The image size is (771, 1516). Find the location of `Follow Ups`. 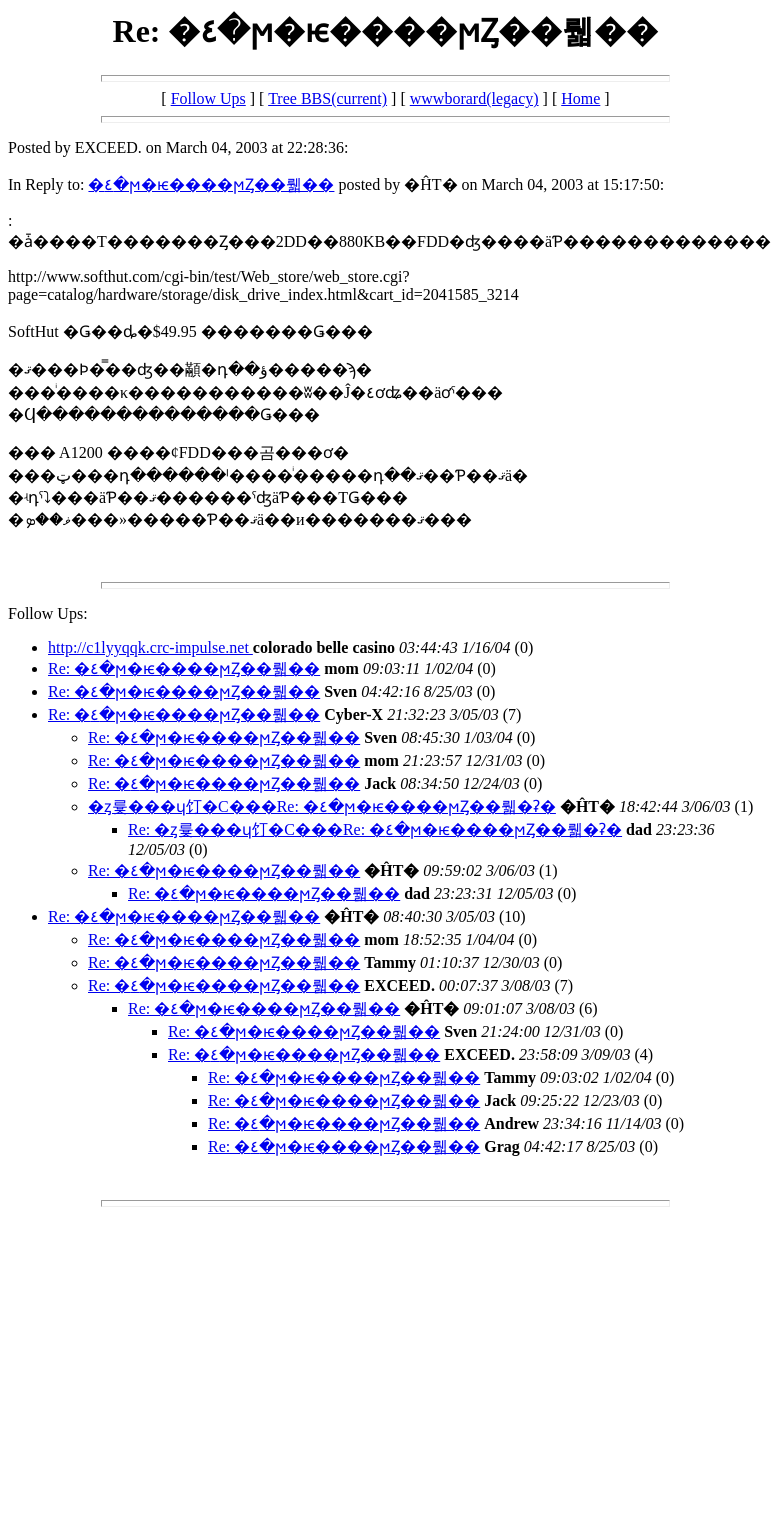

Follow Ups is located at coordinates (208, 98).